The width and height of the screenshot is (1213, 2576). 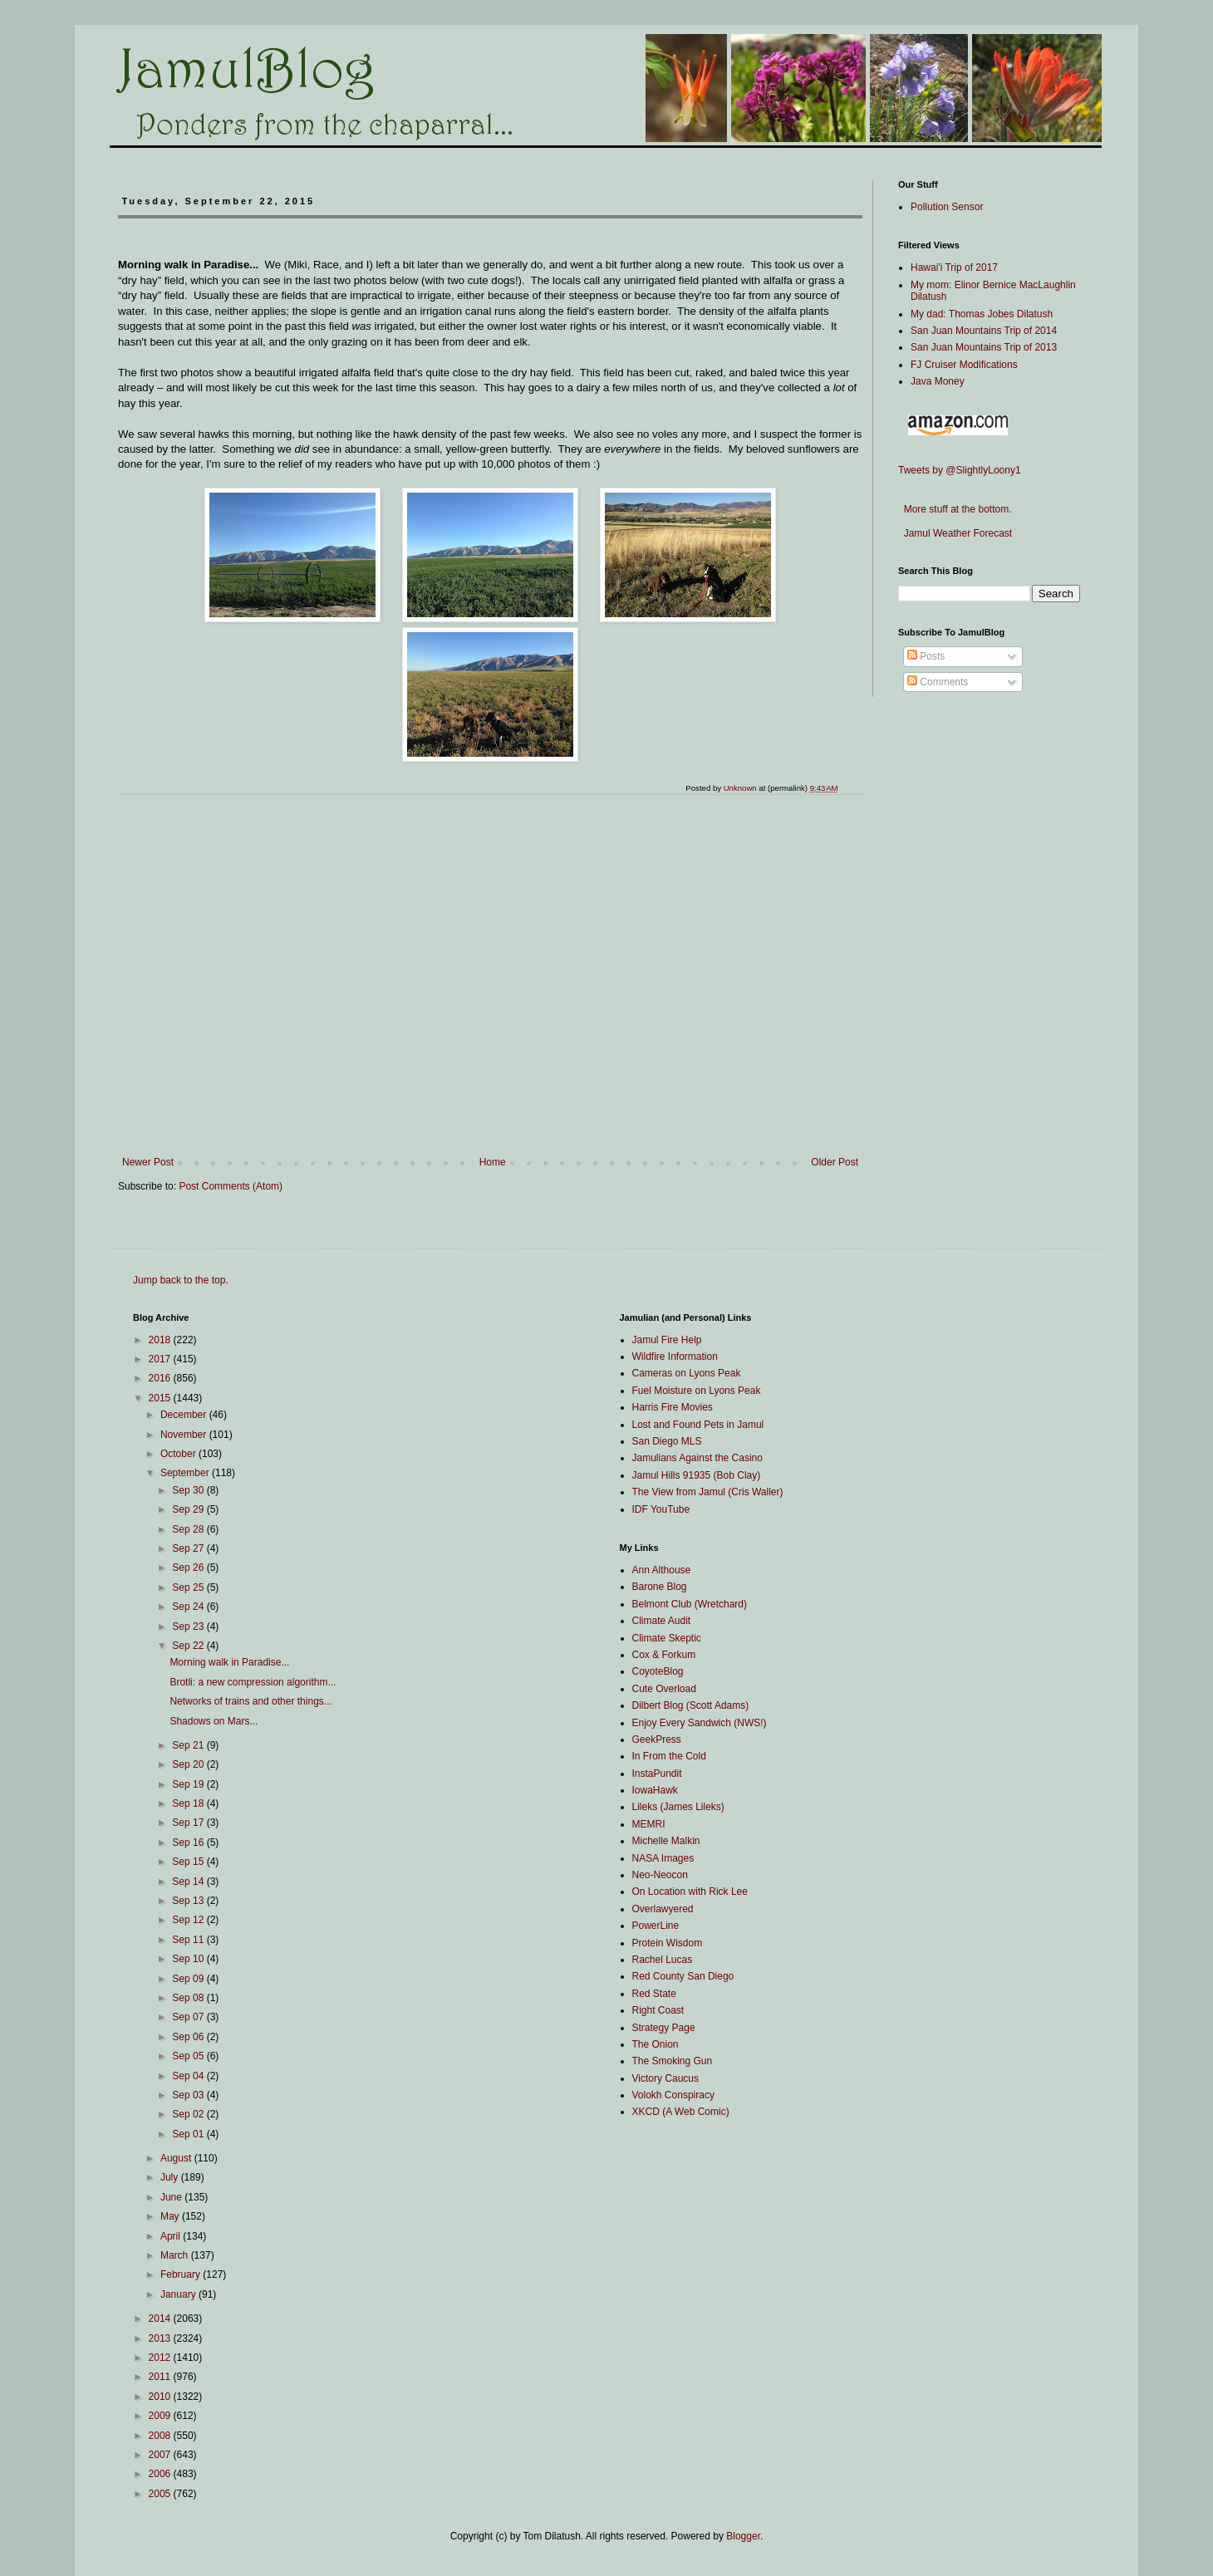 What do you see at coordinates (230, 1186) in the screenshot?
I see `Post Comments (Atom)` at bounding box center [230, 1186].